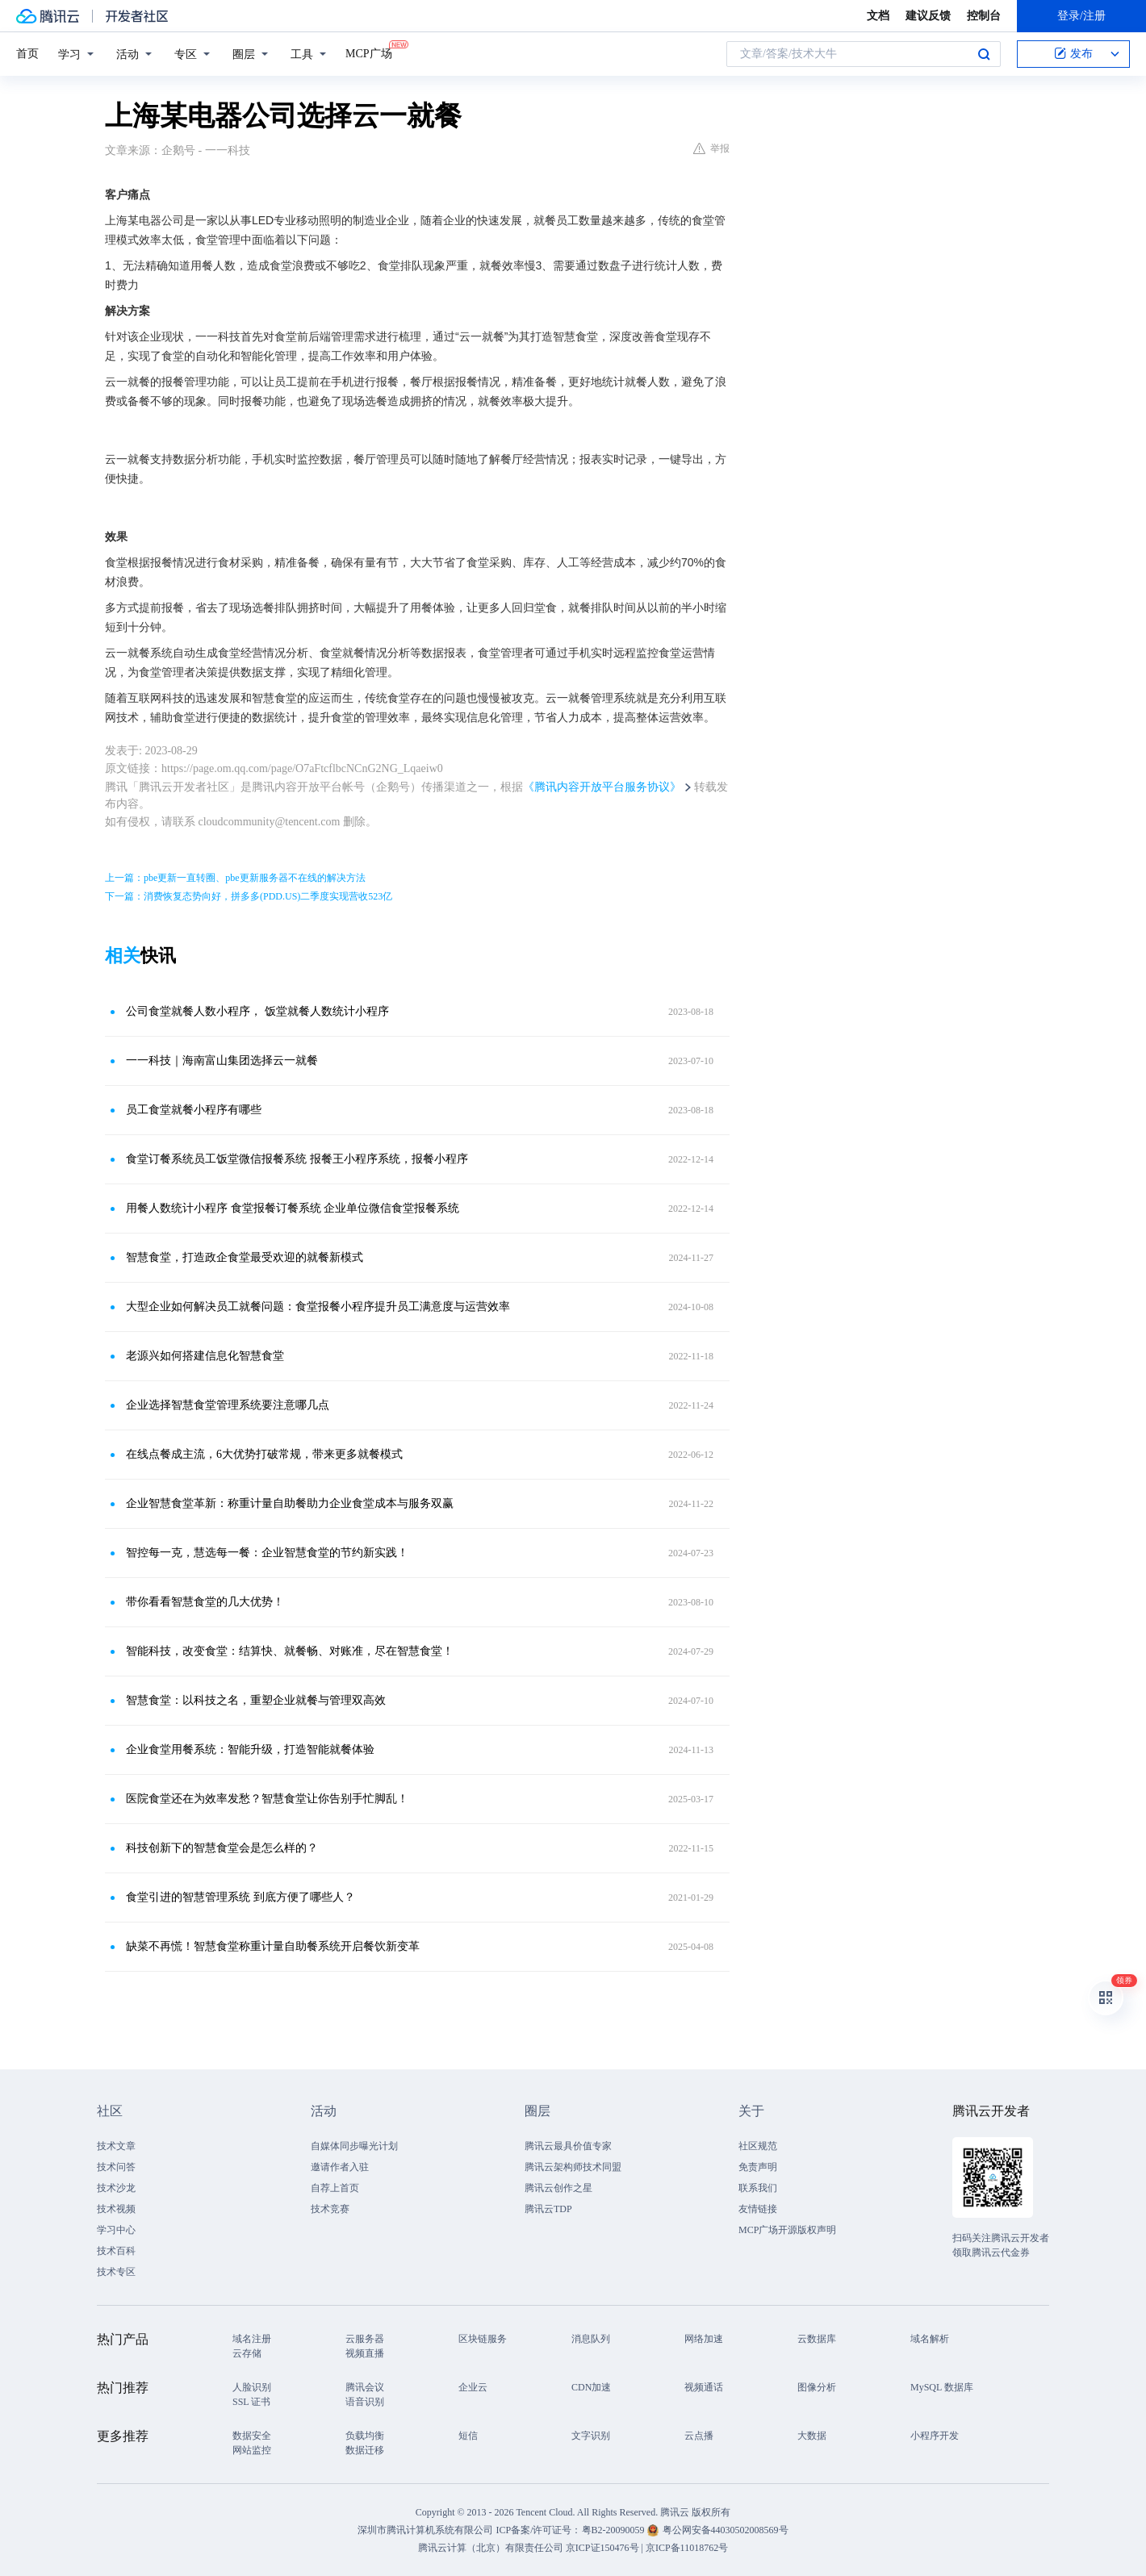 The height and width of the screenshot is (2576, 1146). I want to click on 粤B2-20090059, so click(614, 2530).